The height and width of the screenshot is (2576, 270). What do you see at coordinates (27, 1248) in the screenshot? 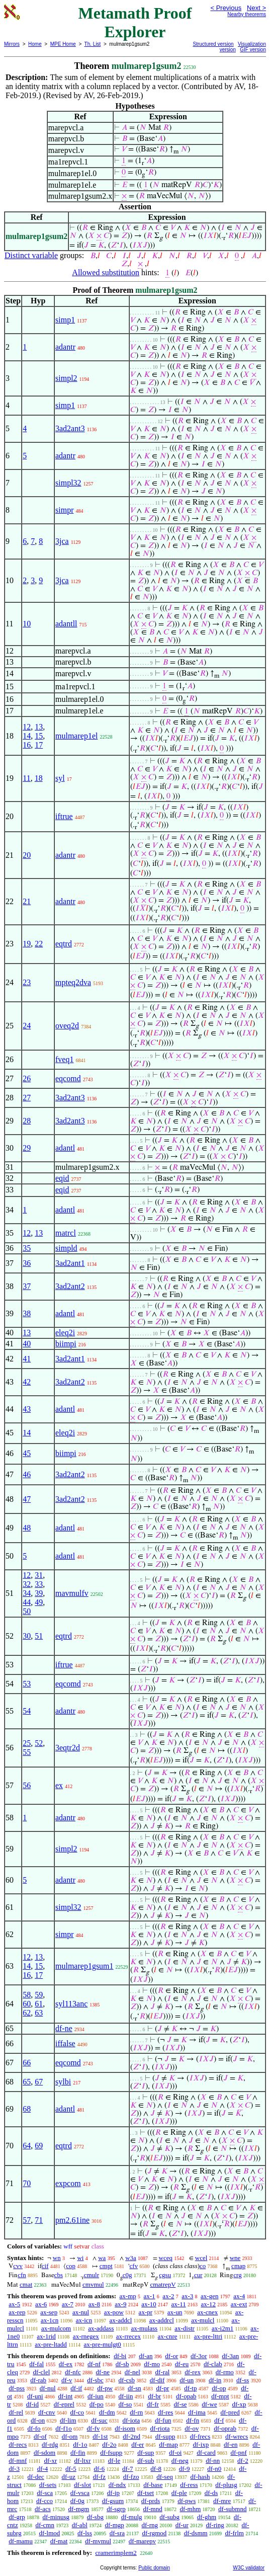
I see `35` at bounding box center [27, 1248].